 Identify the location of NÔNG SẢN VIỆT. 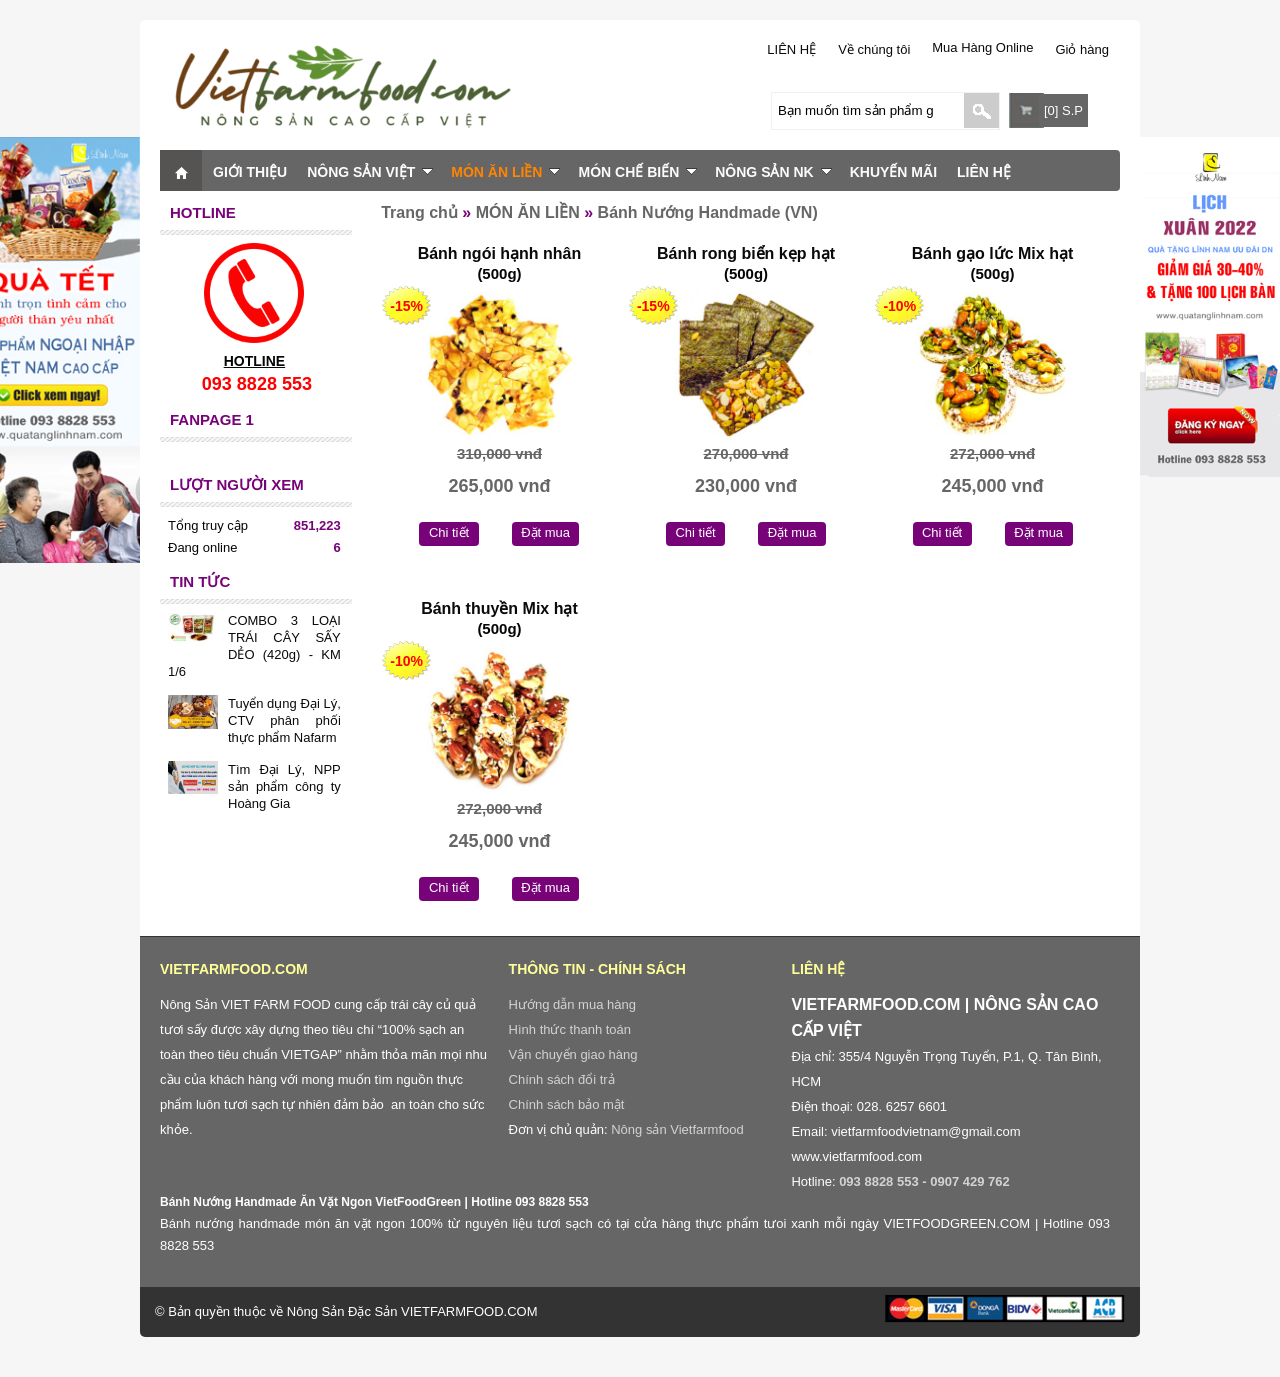
(370, 172).